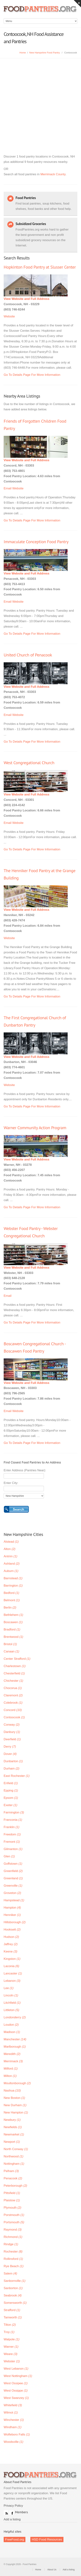 This screenshot has width=81, height=2576. Describe the element at coordinates (15, 1922) in the screenshot. I see `Hillsborough` at that location.